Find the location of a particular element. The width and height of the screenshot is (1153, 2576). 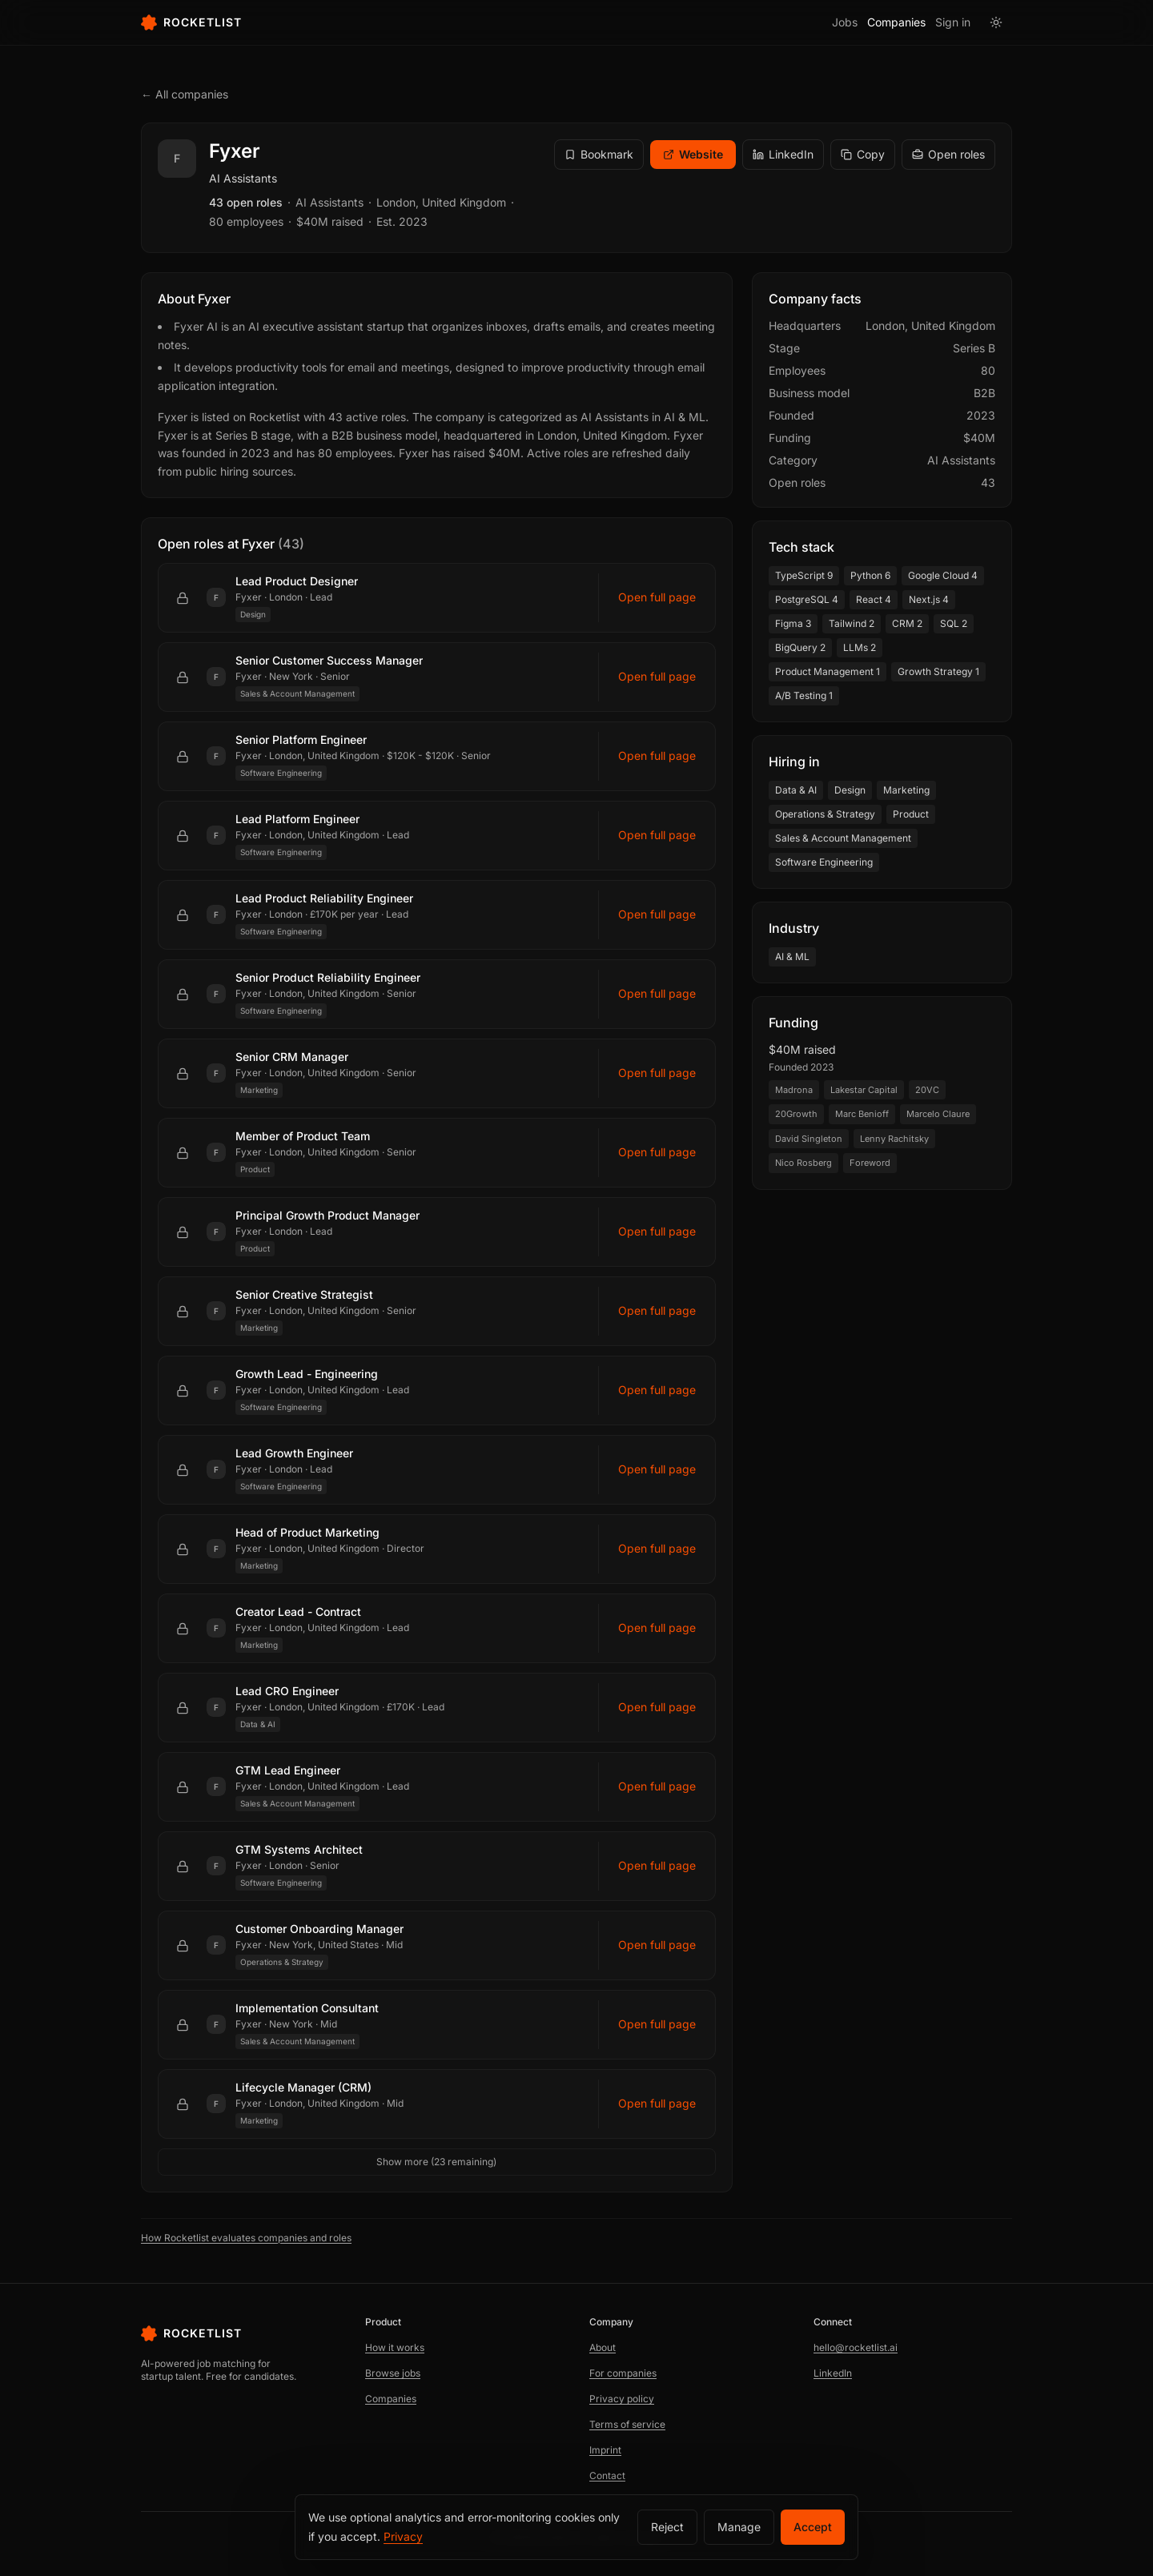

hello@rocketlist.ai is located at coordinates (856, 2347).